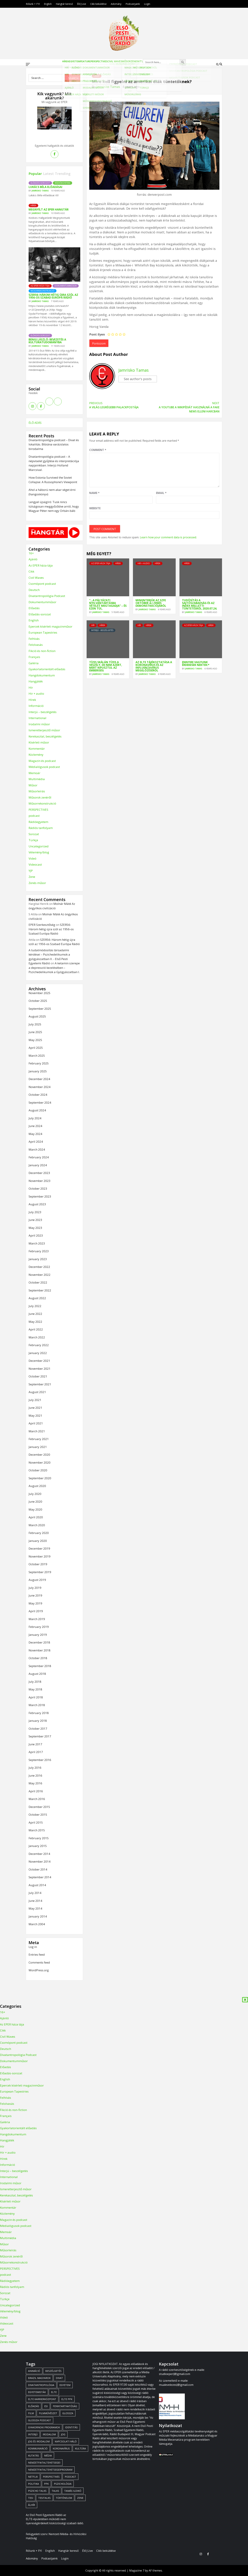  What do you see at coordinates (37, 1110) in the screenshot?
I see `August 2024` at bounding box center [37, 1110].